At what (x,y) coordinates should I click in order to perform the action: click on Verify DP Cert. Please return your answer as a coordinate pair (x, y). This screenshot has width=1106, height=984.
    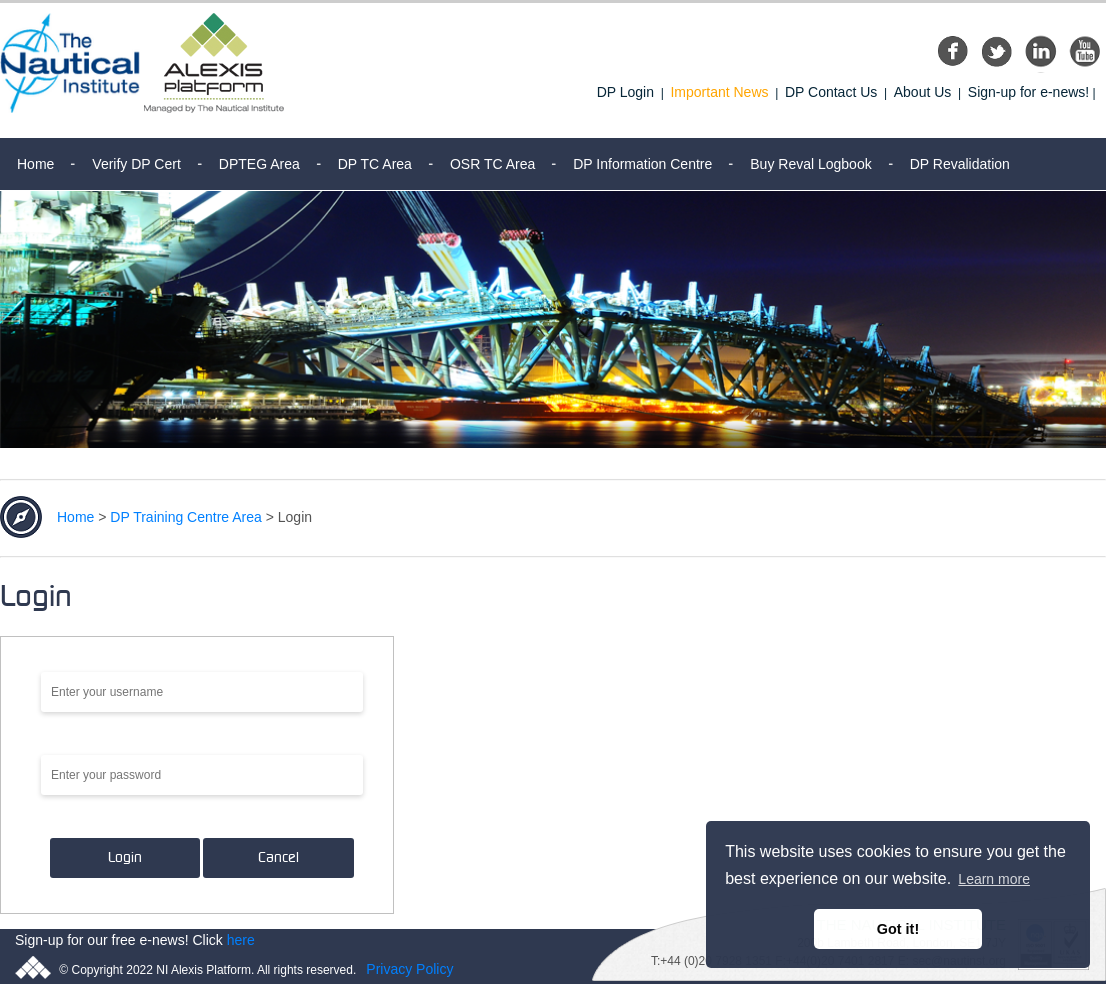
    Looking at the image, I should click on (136, 164).